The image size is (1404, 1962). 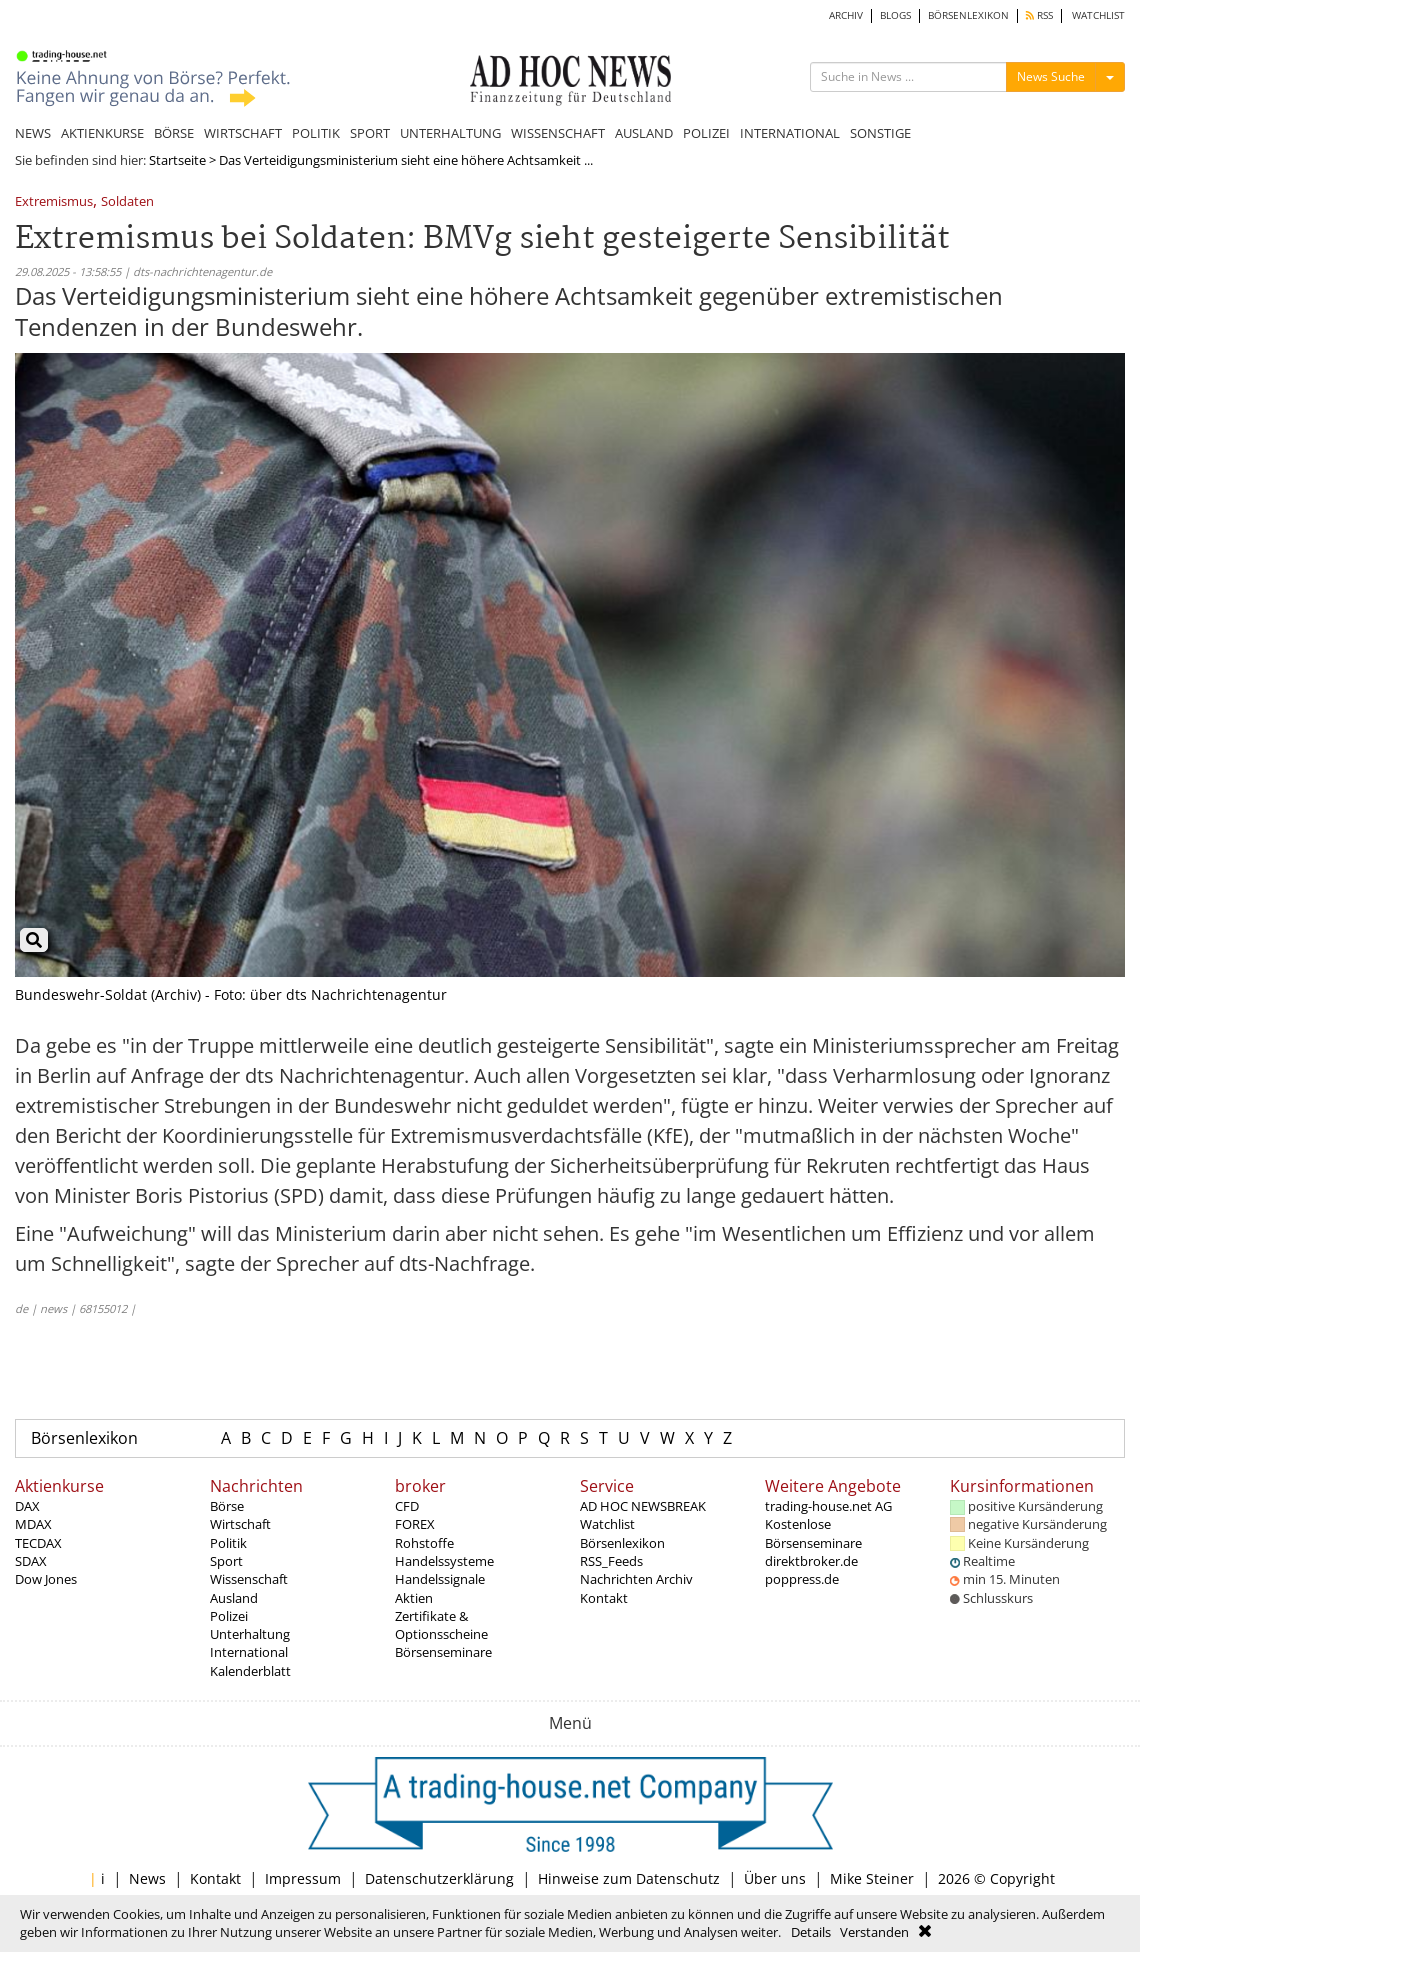 I want to click on Handelssysteme, so click(x=444, y=1561).